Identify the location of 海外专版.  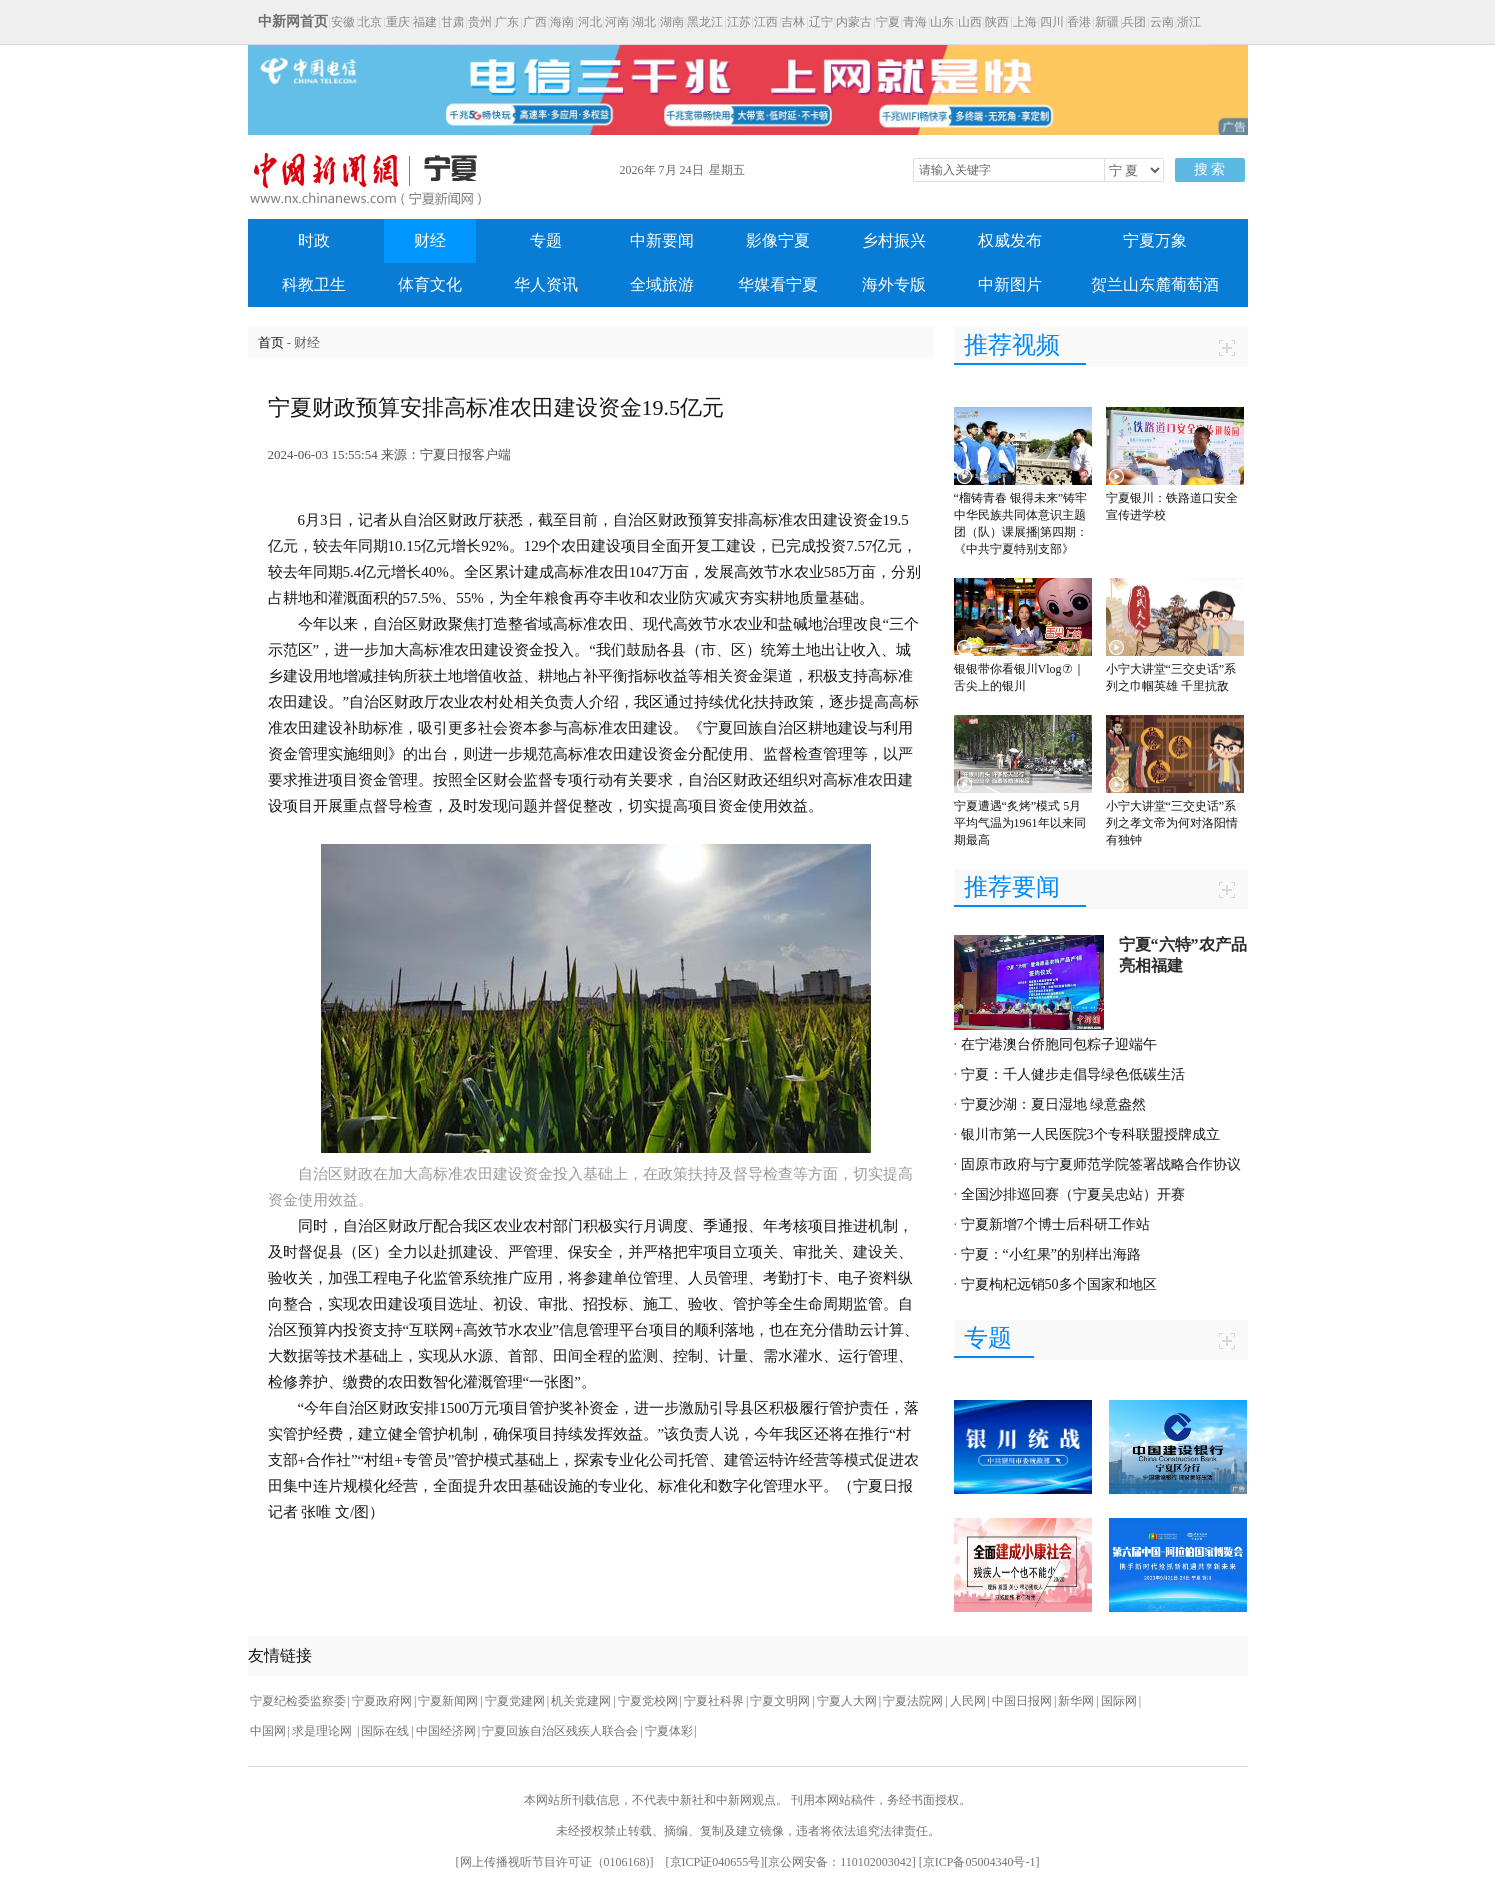
(894, 284).